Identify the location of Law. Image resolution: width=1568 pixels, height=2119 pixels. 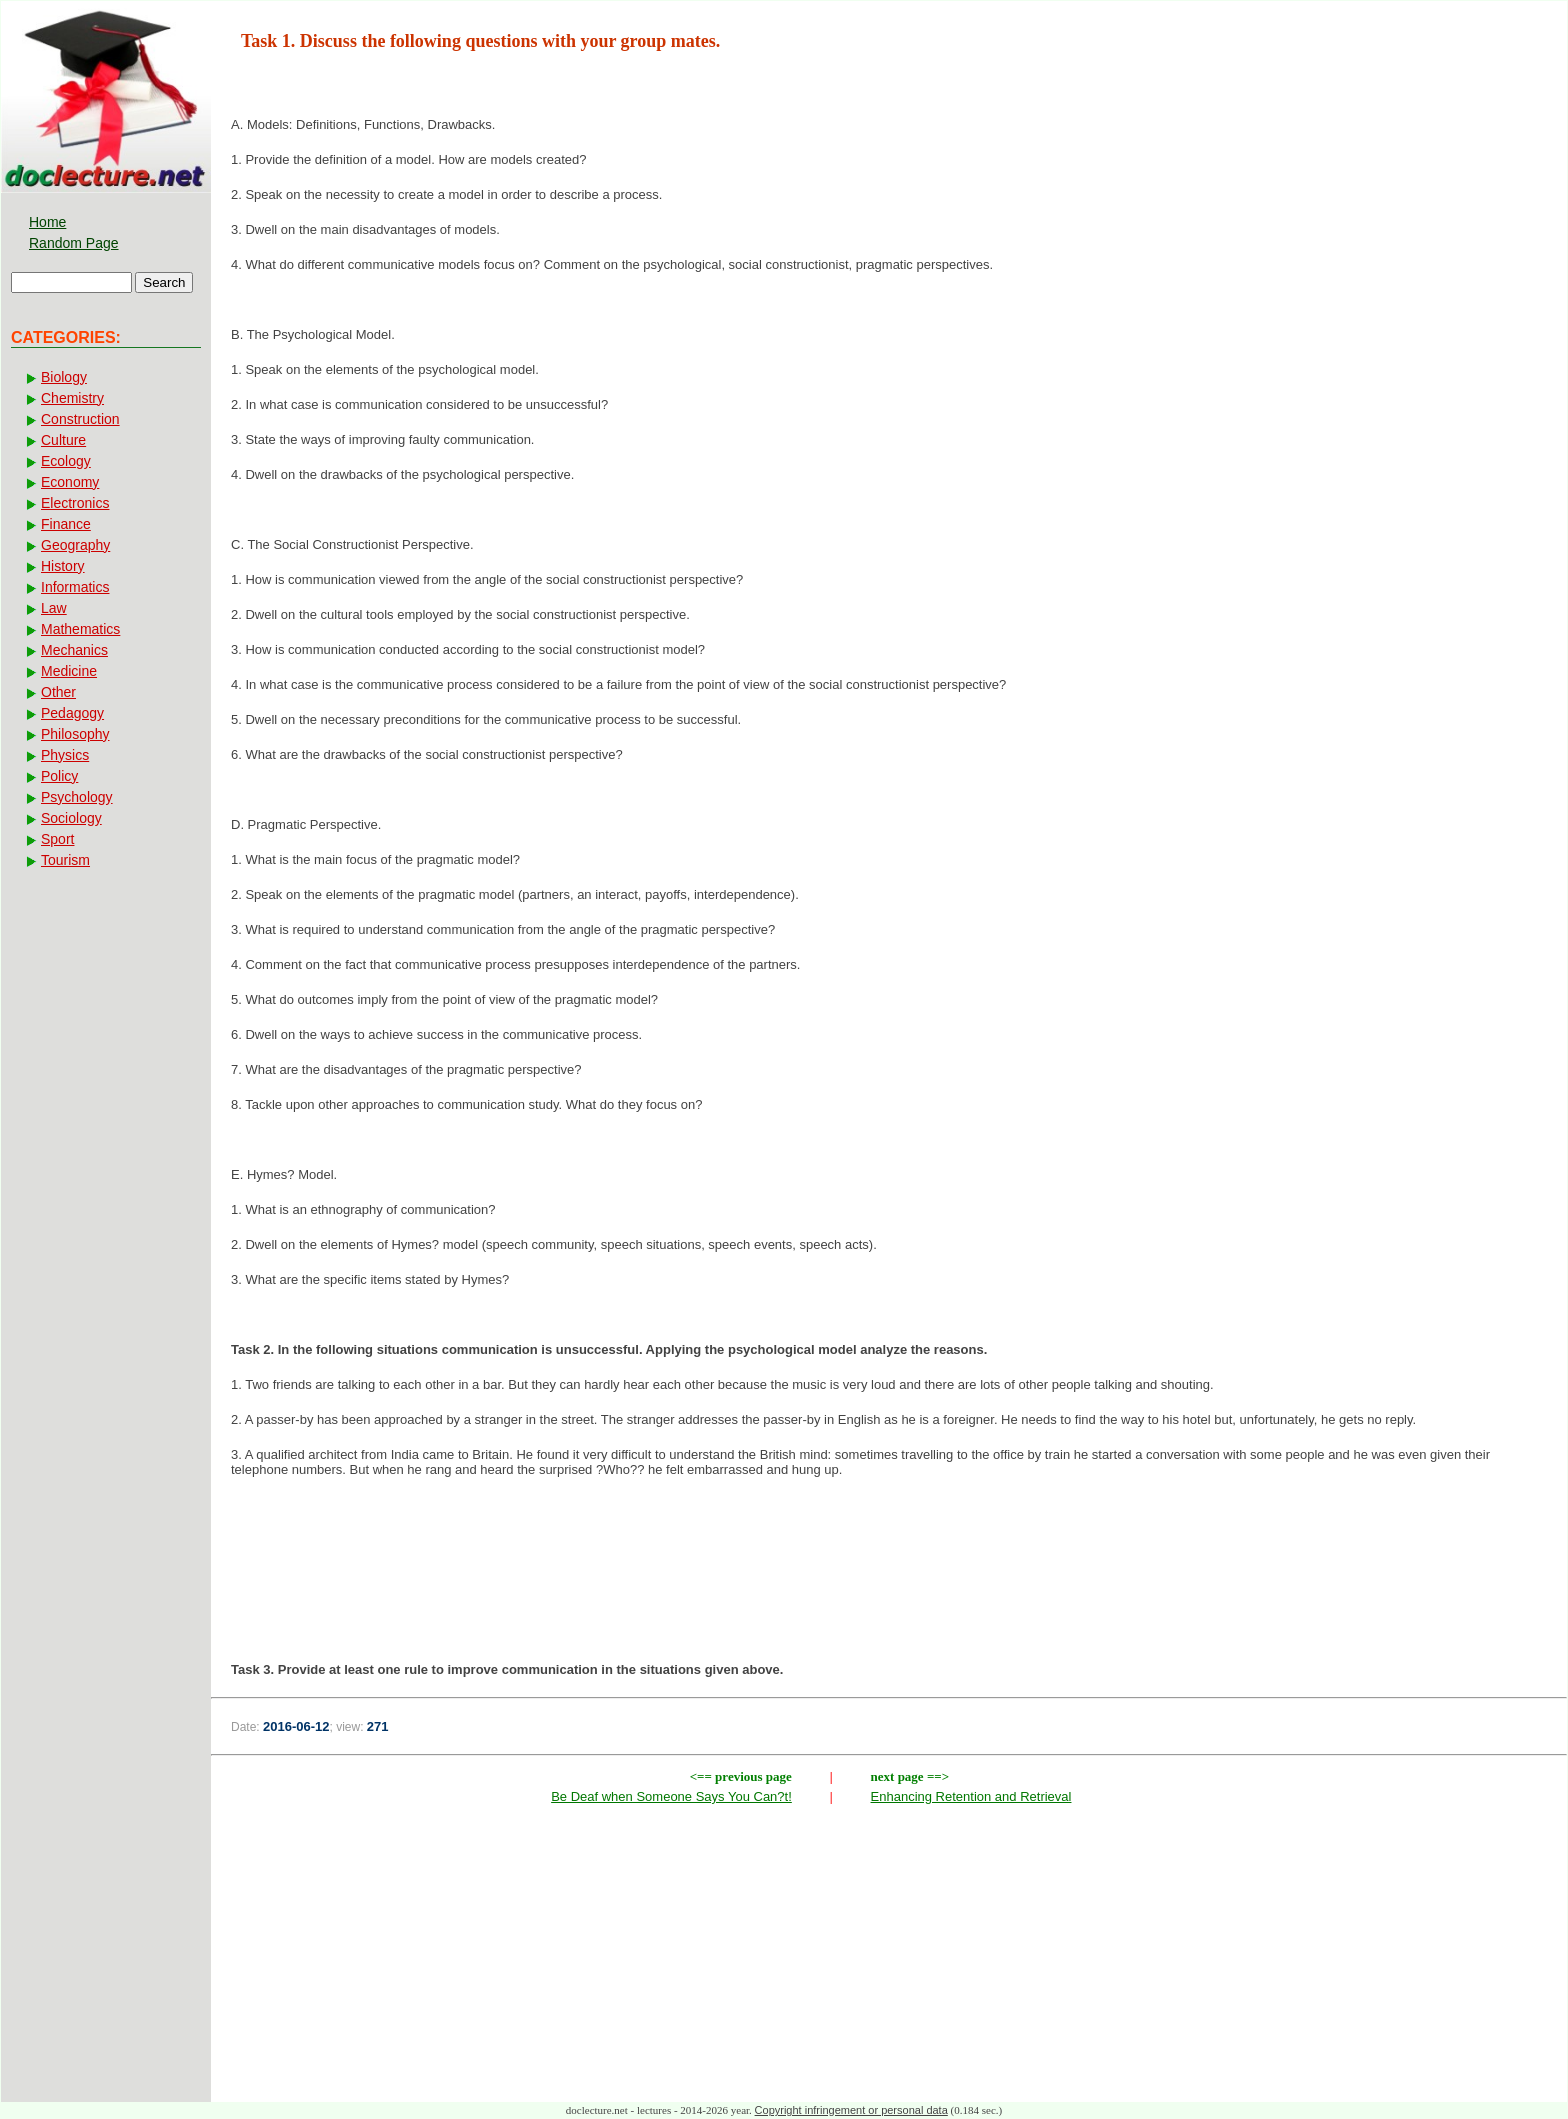
(54, 608).